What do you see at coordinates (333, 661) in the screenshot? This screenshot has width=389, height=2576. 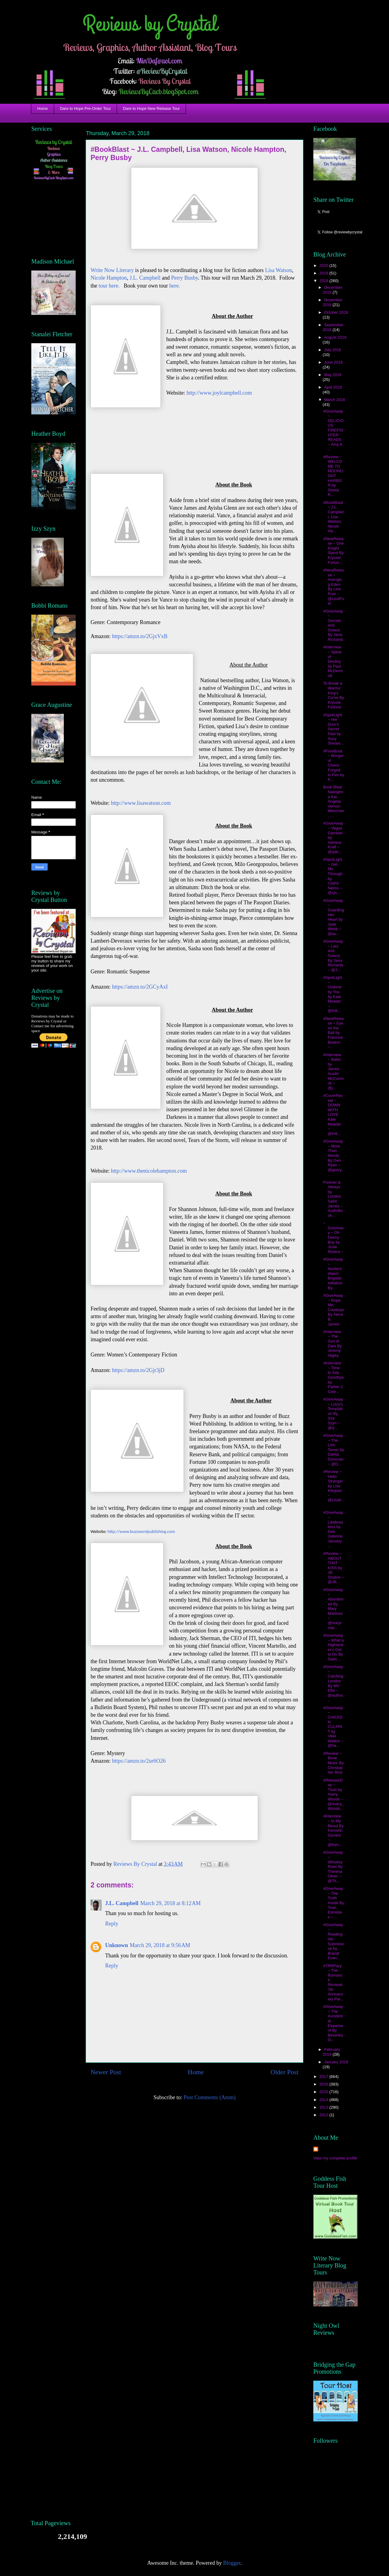 I see `#Interview ~ Spear of Destiny by Paul McDermott` at bounding box center [333, 661].